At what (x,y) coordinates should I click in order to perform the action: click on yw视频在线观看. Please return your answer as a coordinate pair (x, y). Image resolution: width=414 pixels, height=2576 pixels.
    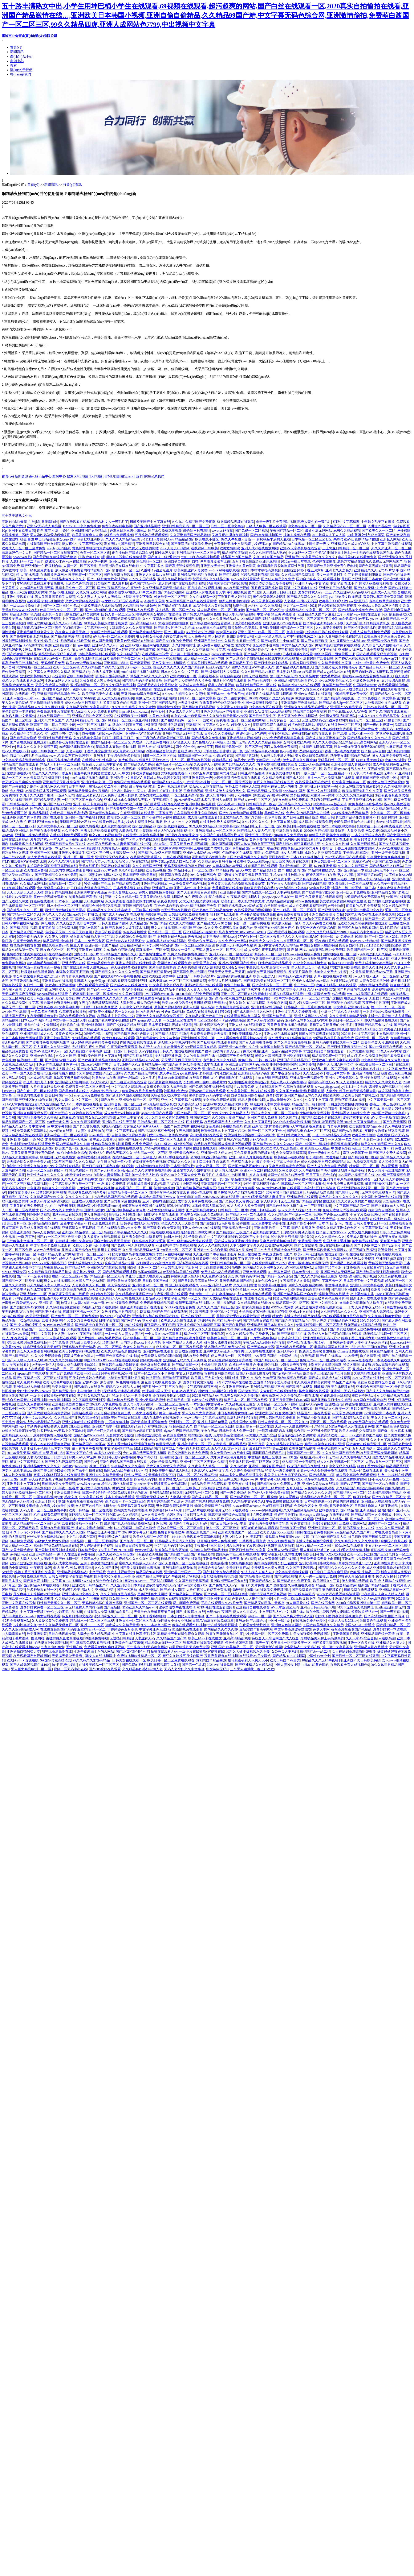
    Looking at the image, I should click on (149, 1219).